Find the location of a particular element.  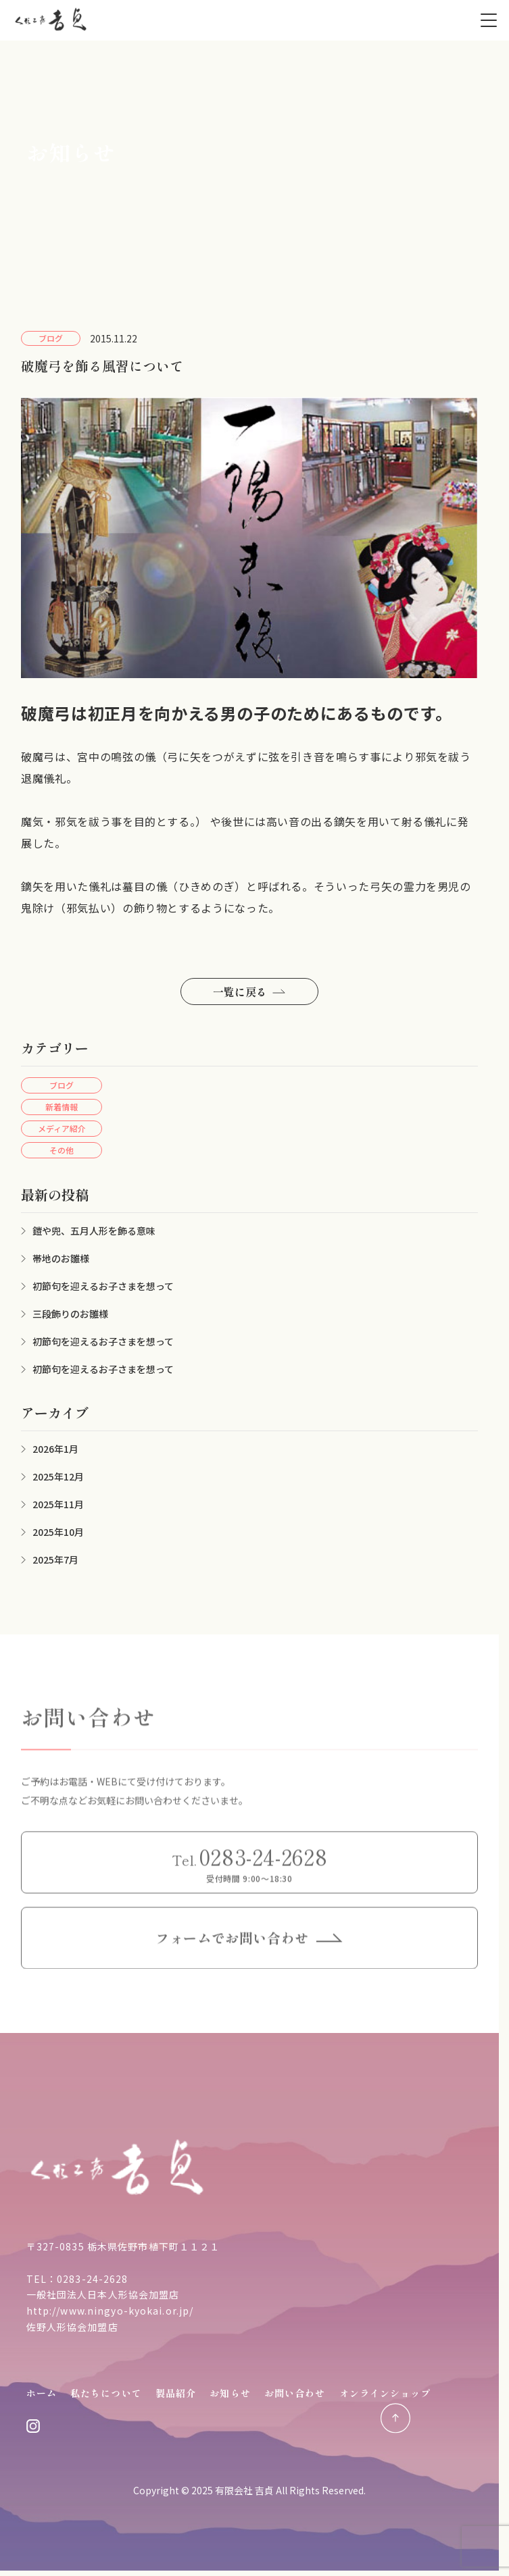

2025年11月 is located at coordinates (58, 1504).